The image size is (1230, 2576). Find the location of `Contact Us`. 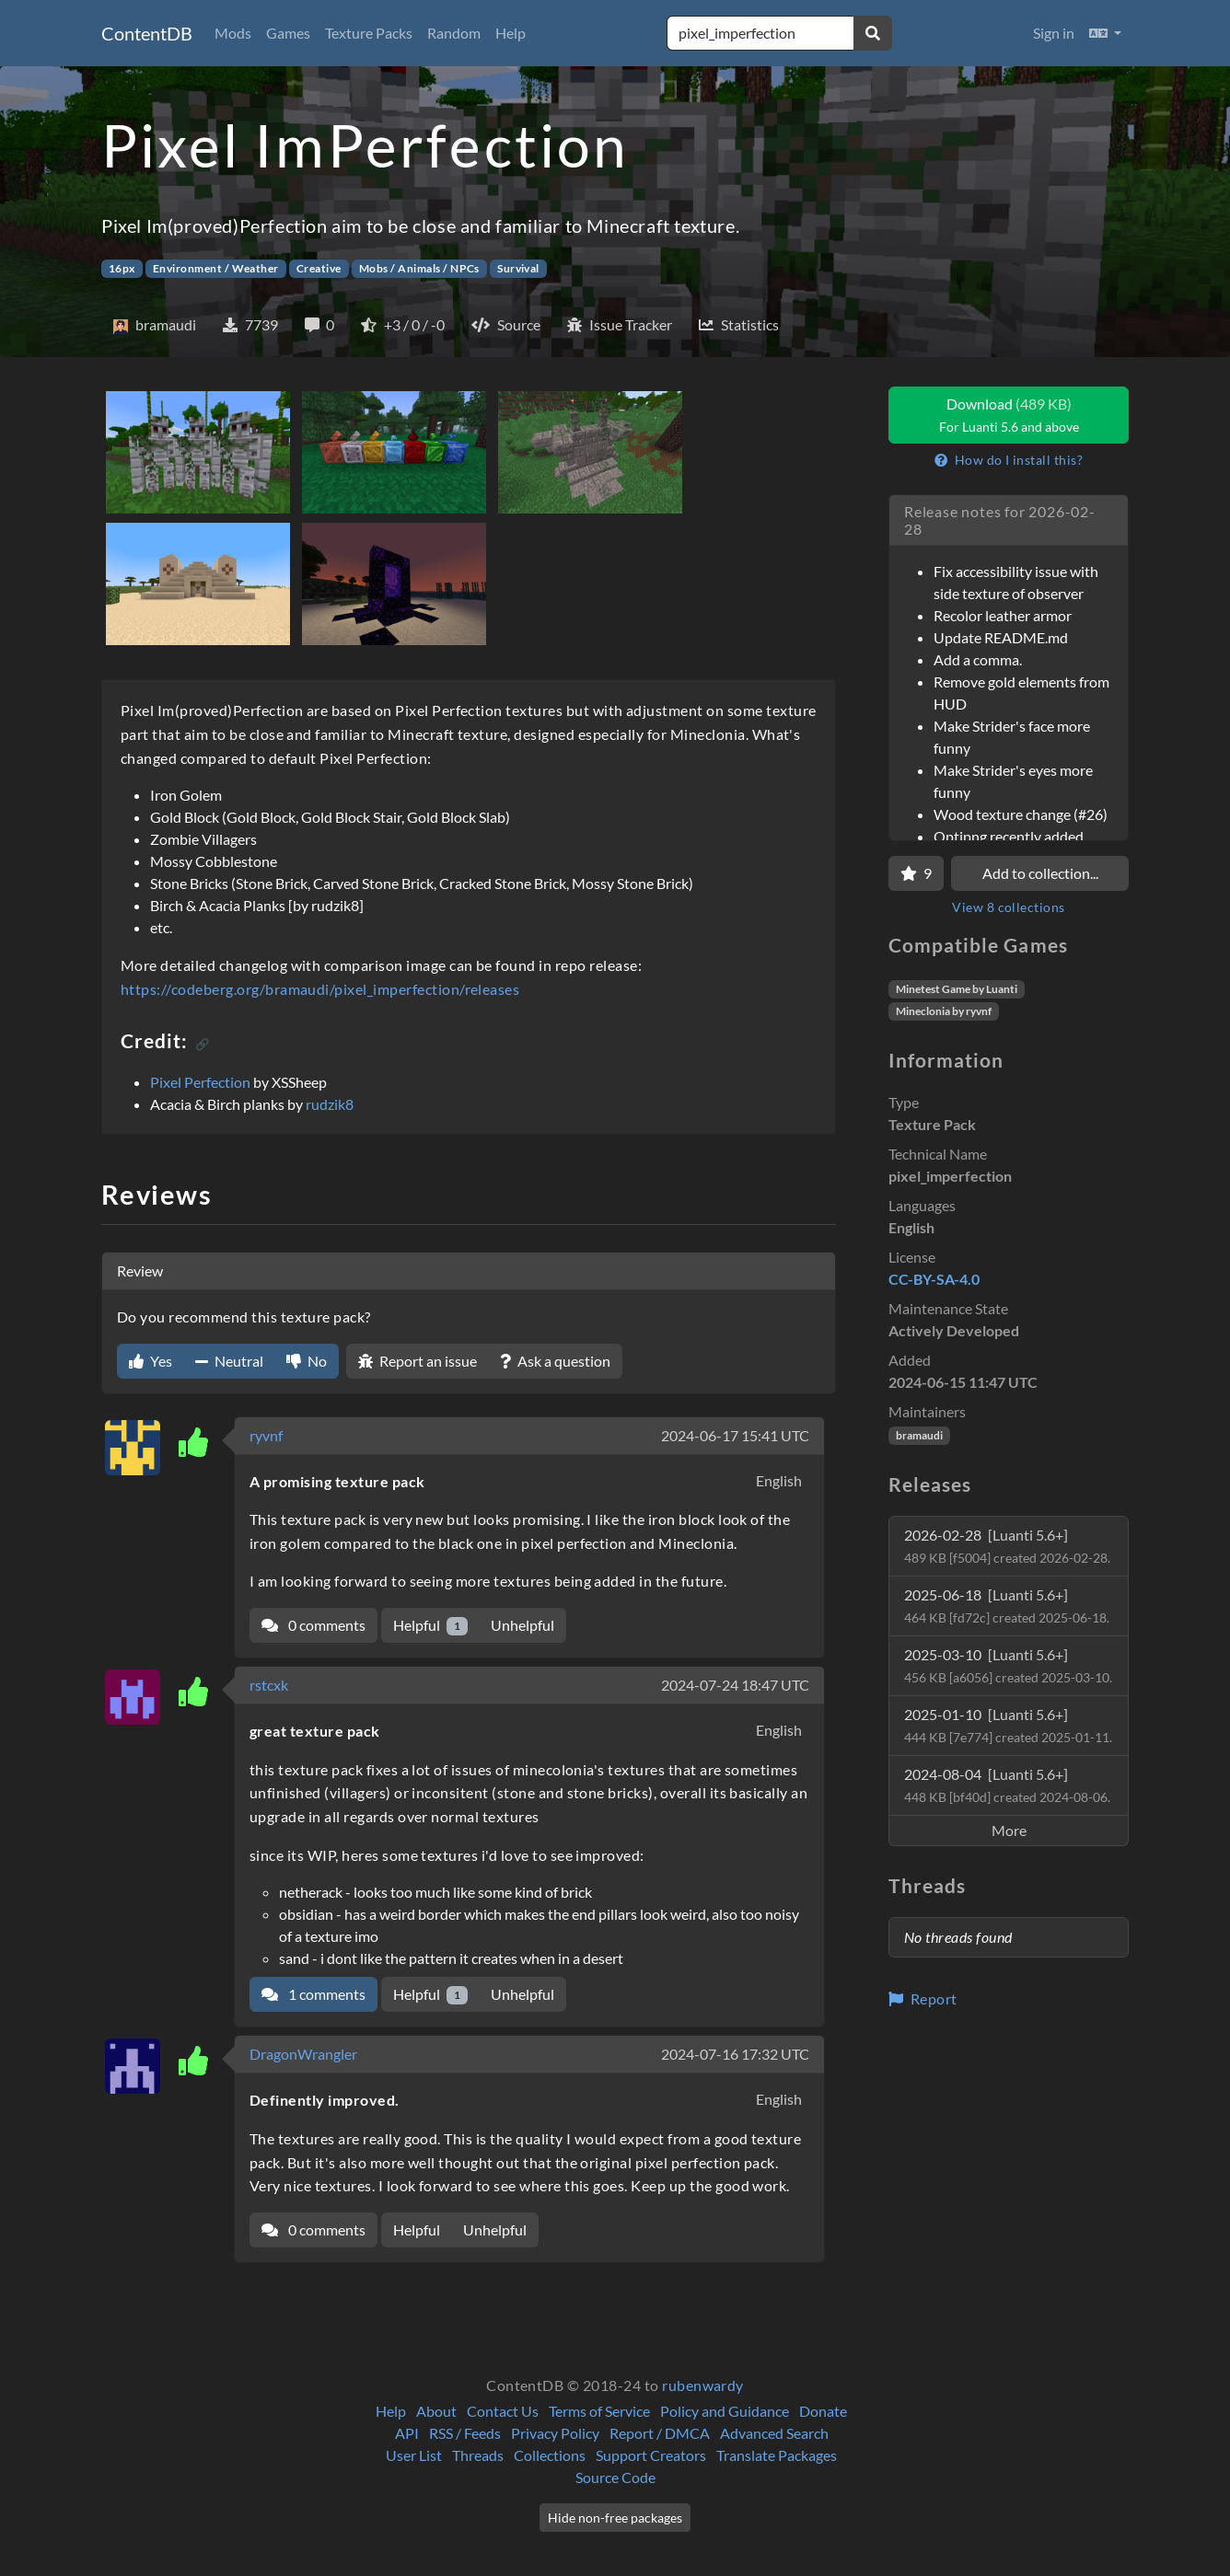

Contact Us is located at coordinates (503, 2411).